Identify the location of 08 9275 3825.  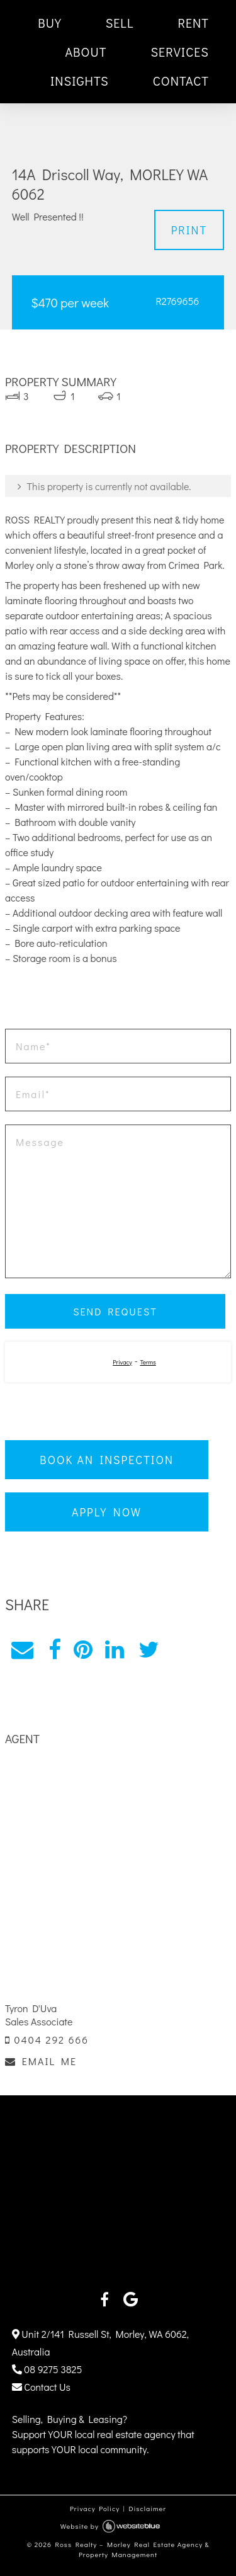
(47, 2369).